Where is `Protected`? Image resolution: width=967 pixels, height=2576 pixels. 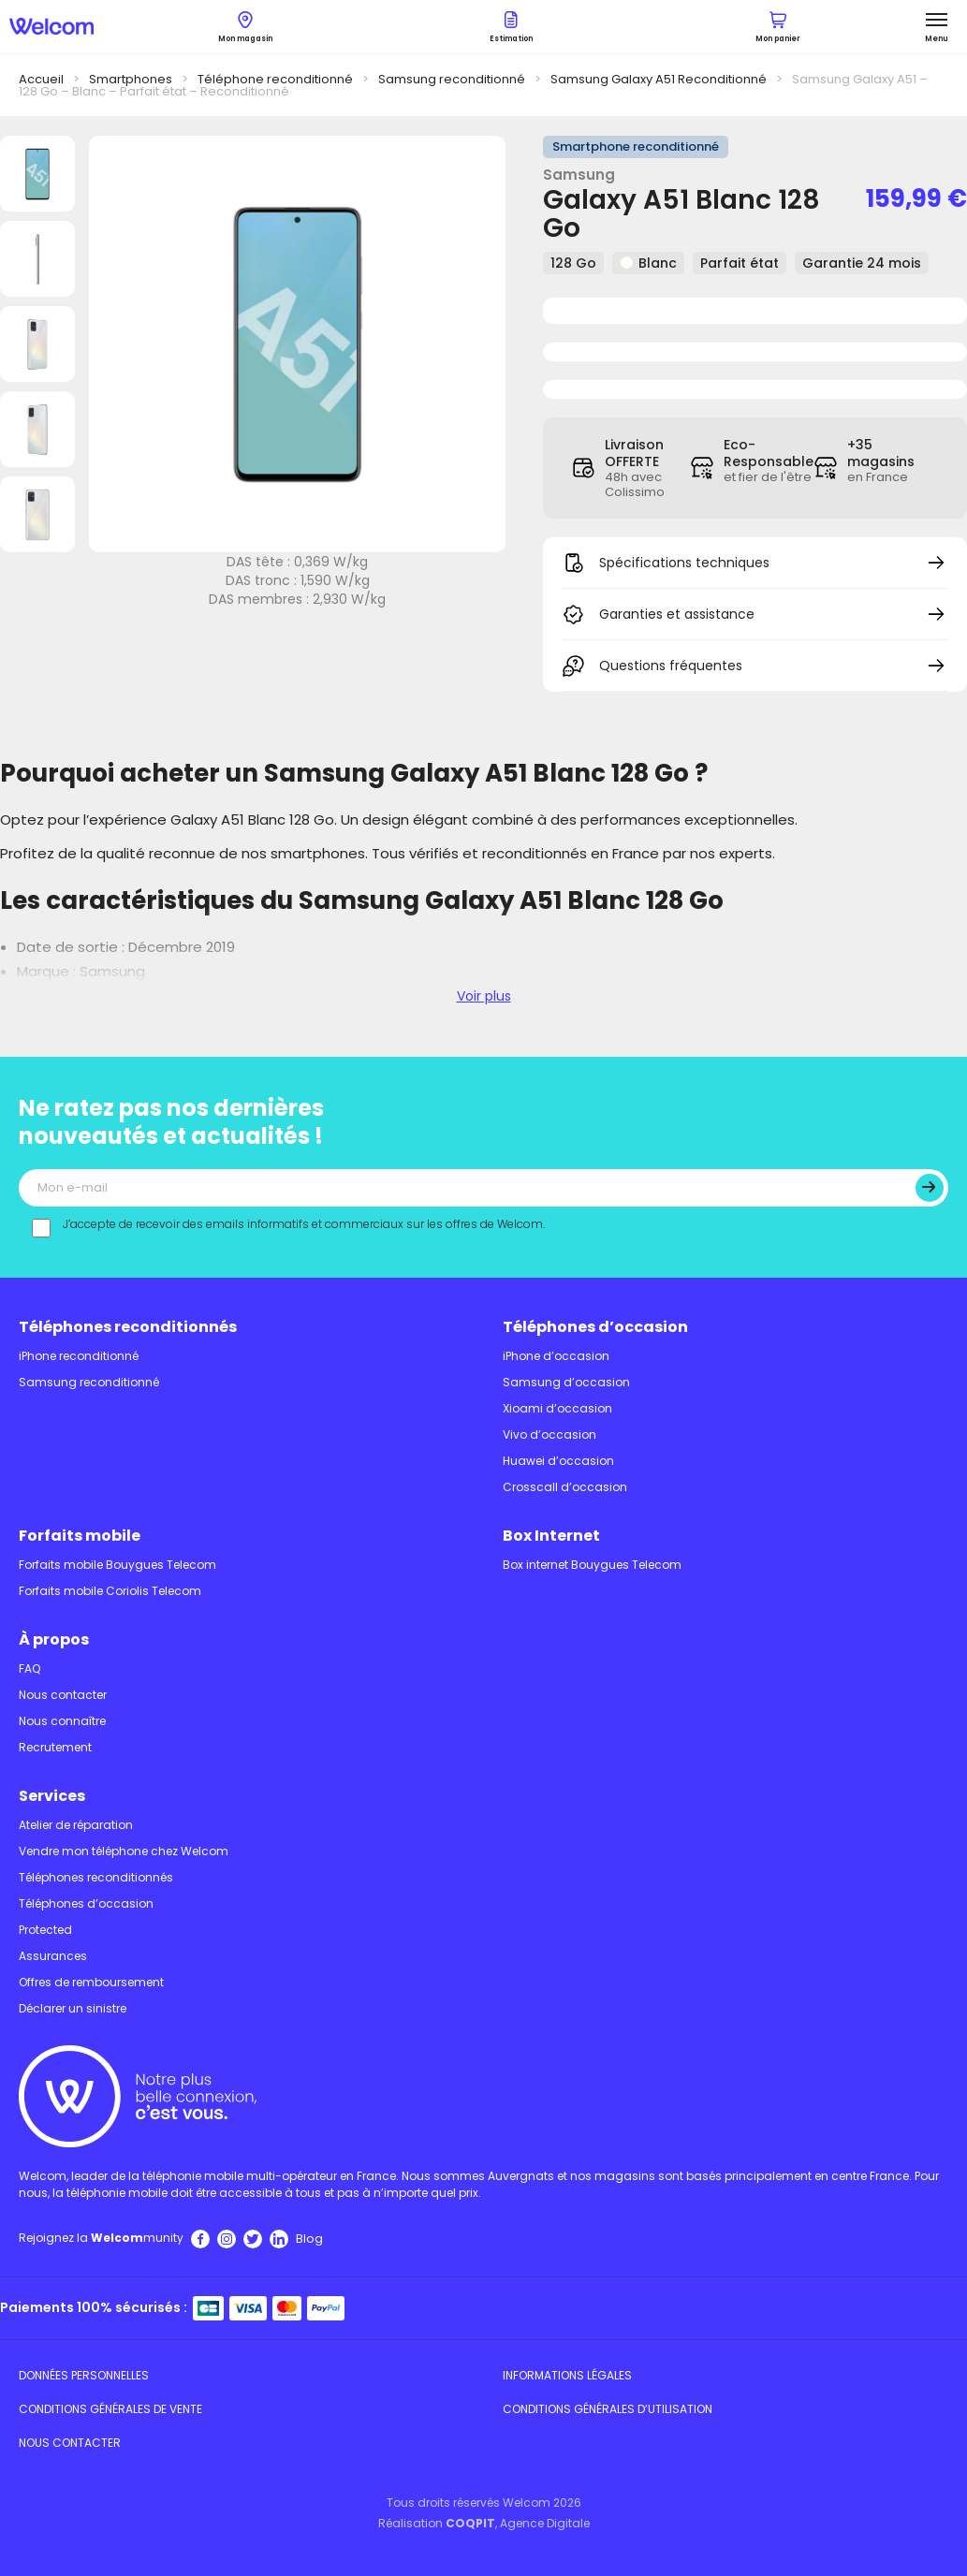 Protected is located at coordinates (45, 1930).